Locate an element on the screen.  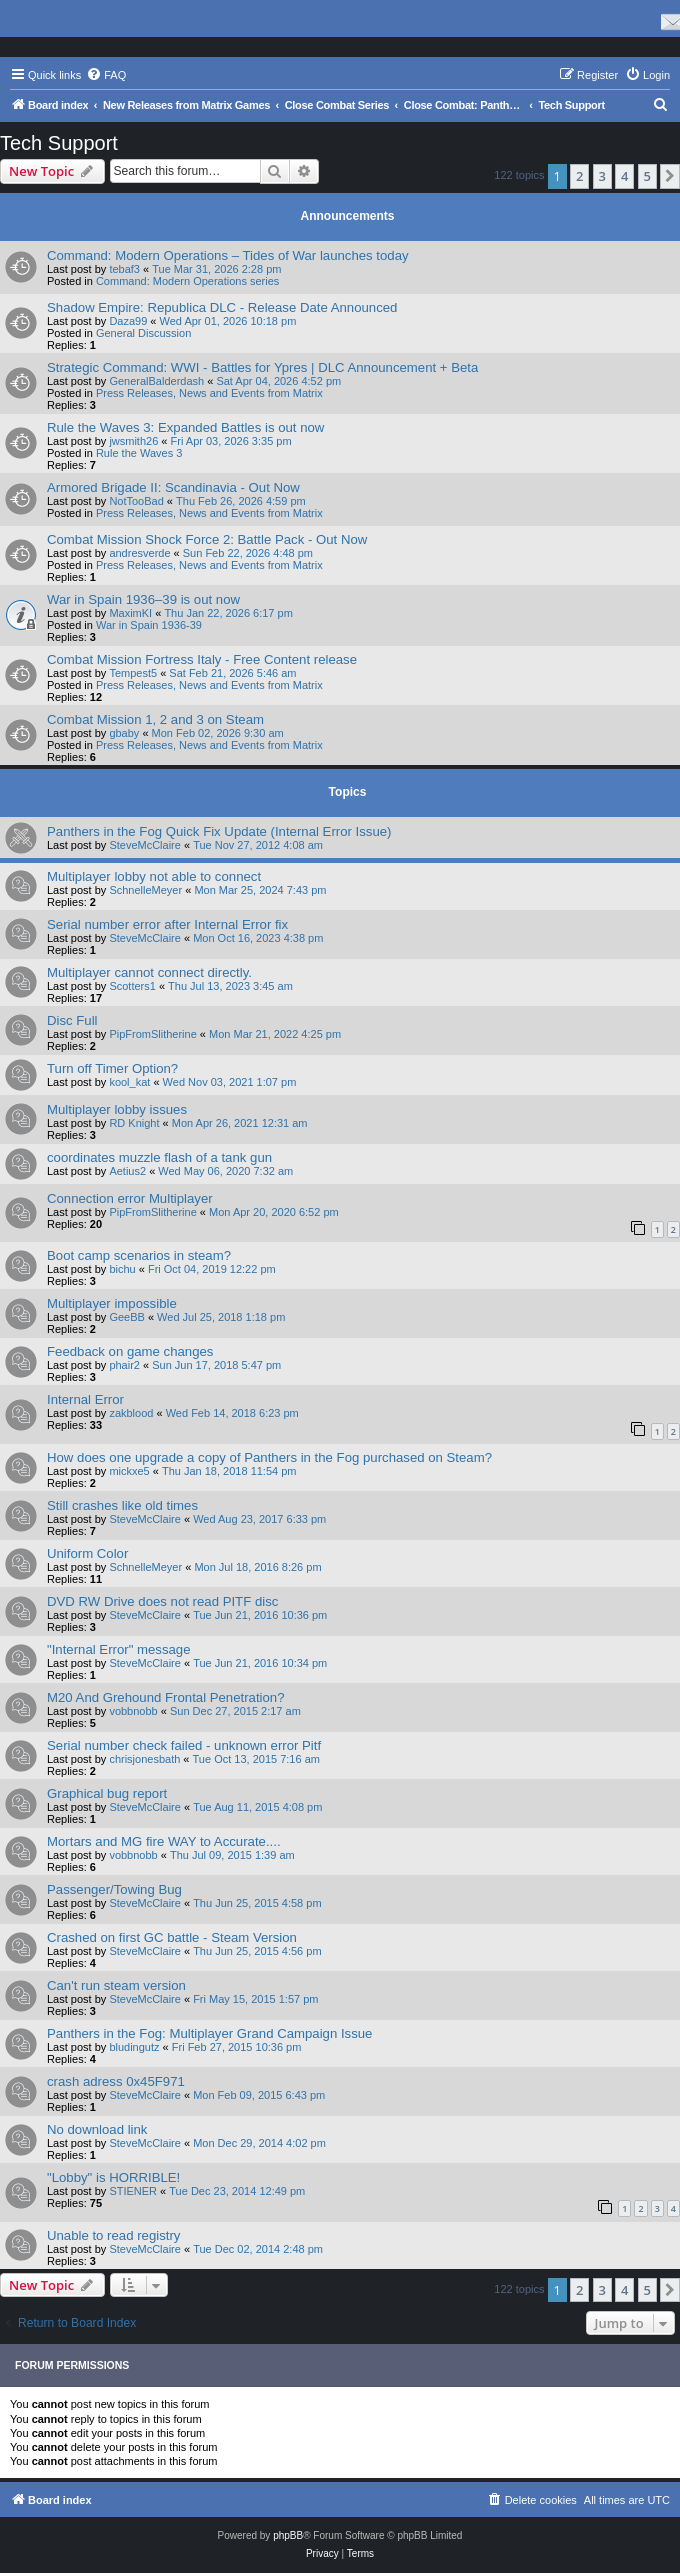
andresverde is located at coordinates (139, 553).